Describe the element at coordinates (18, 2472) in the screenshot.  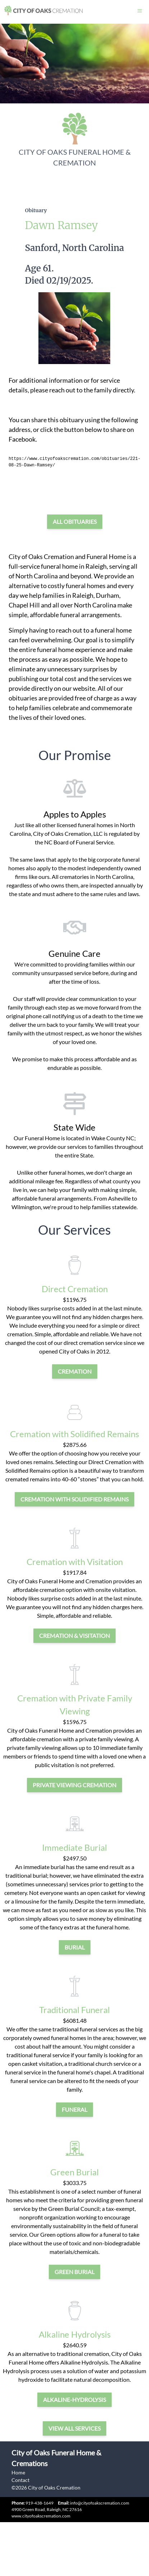
I see `Home` at that location.